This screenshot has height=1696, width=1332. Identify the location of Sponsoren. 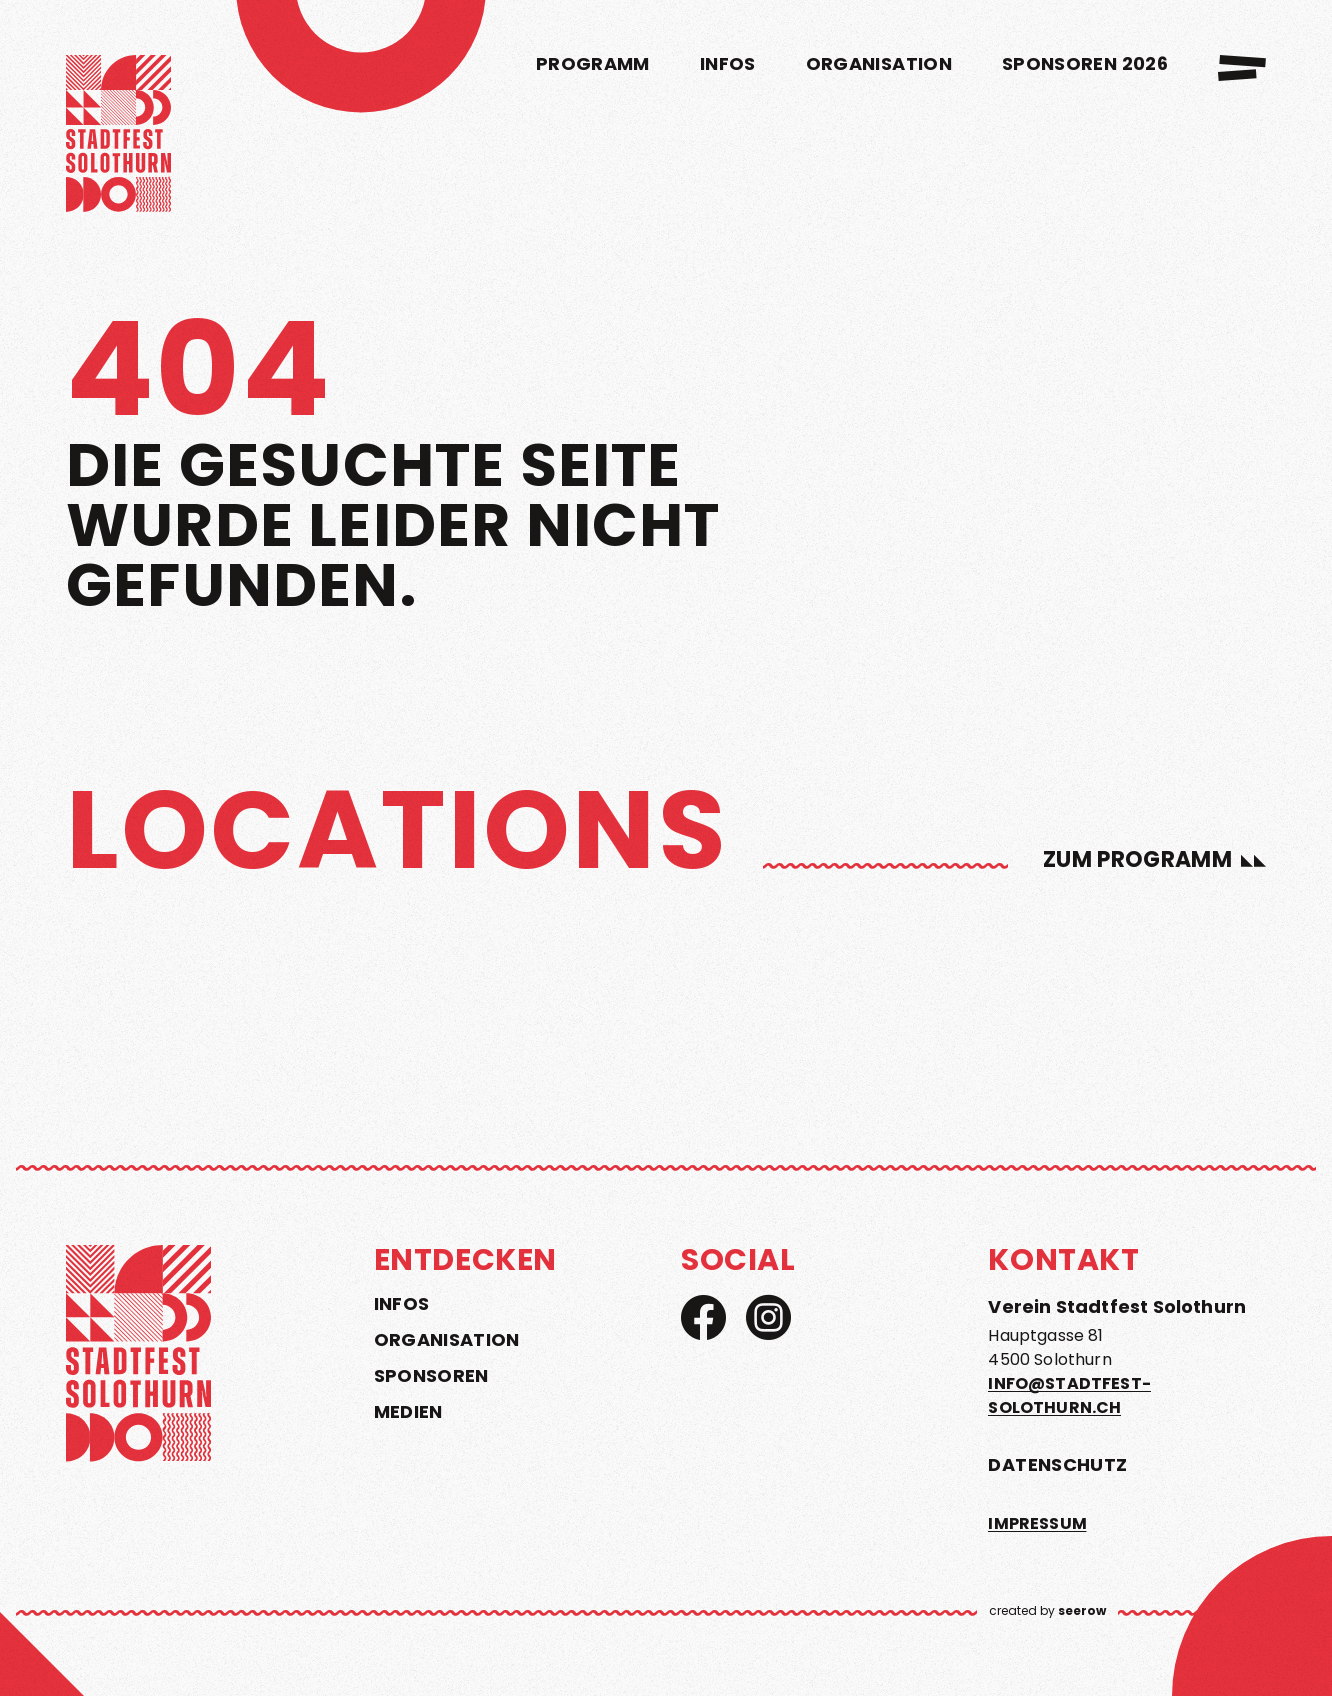
(431, 1376).